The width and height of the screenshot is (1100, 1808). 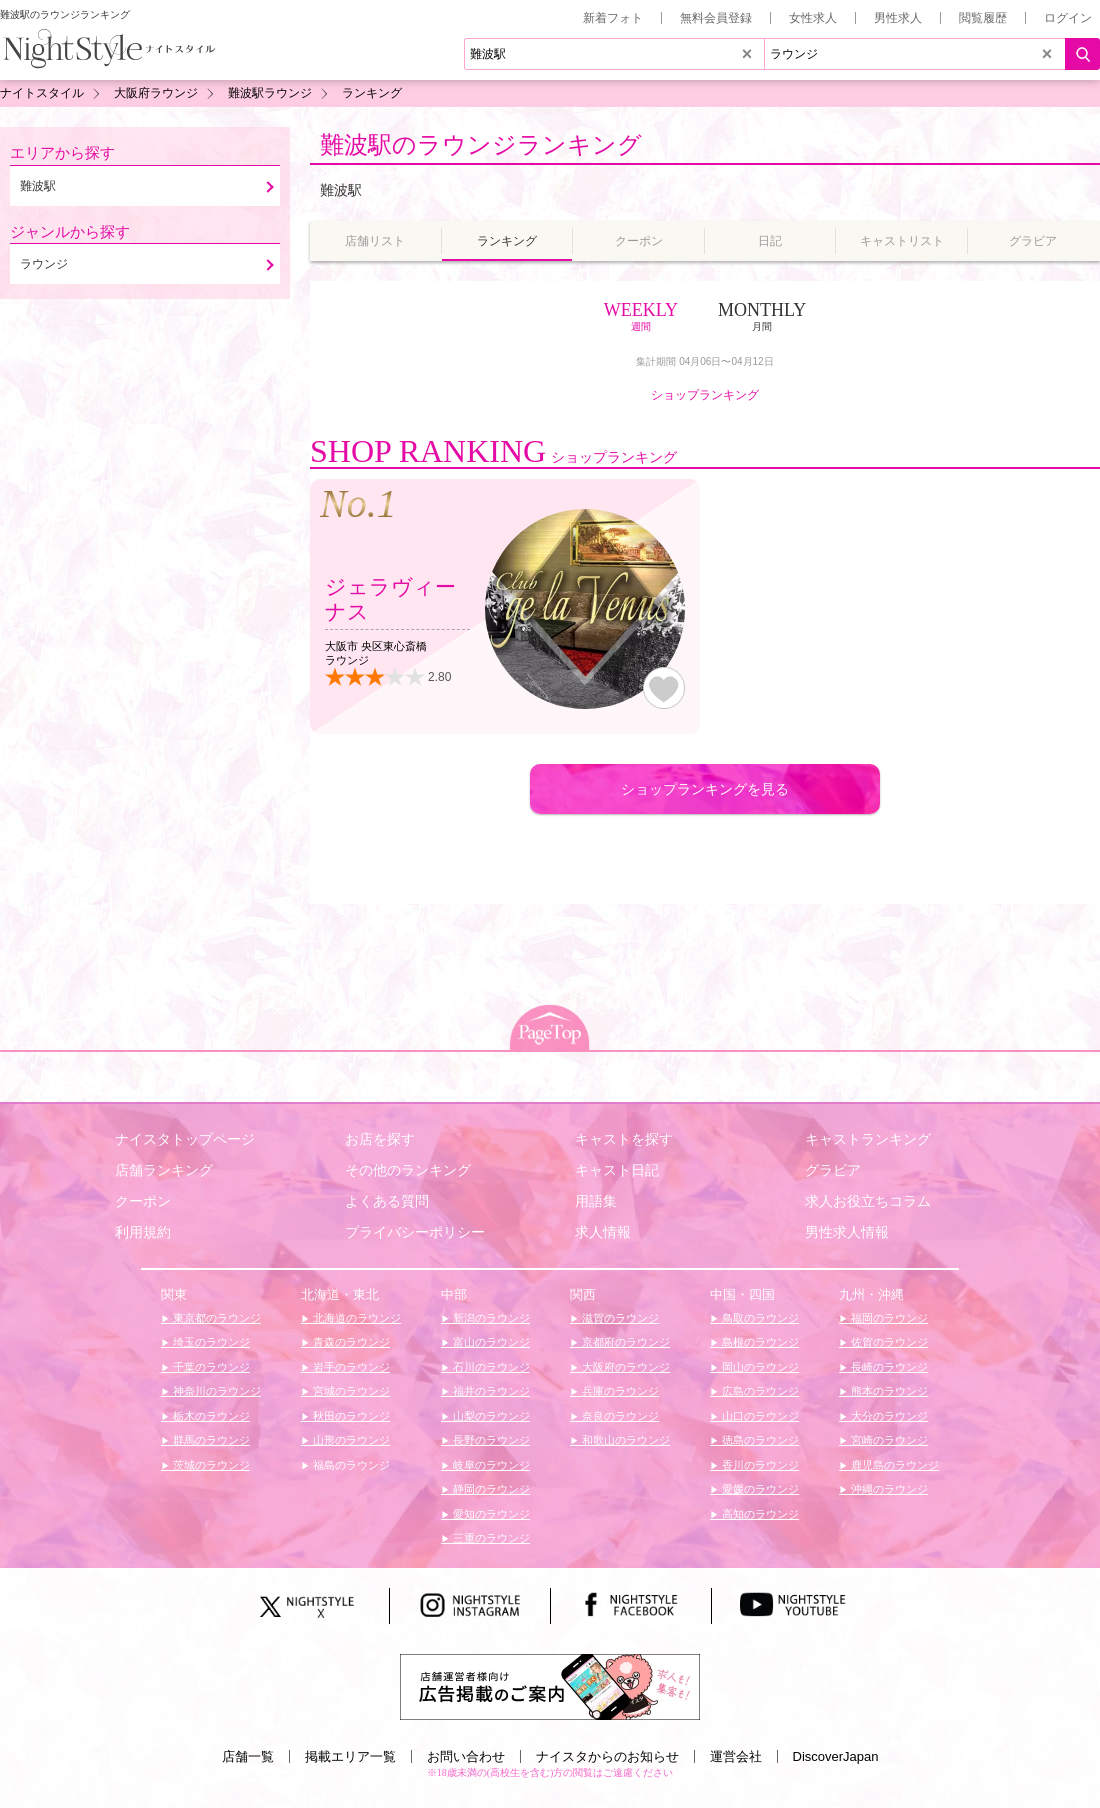 I want to click on その他のランキング, so click(x=408, y=1170).